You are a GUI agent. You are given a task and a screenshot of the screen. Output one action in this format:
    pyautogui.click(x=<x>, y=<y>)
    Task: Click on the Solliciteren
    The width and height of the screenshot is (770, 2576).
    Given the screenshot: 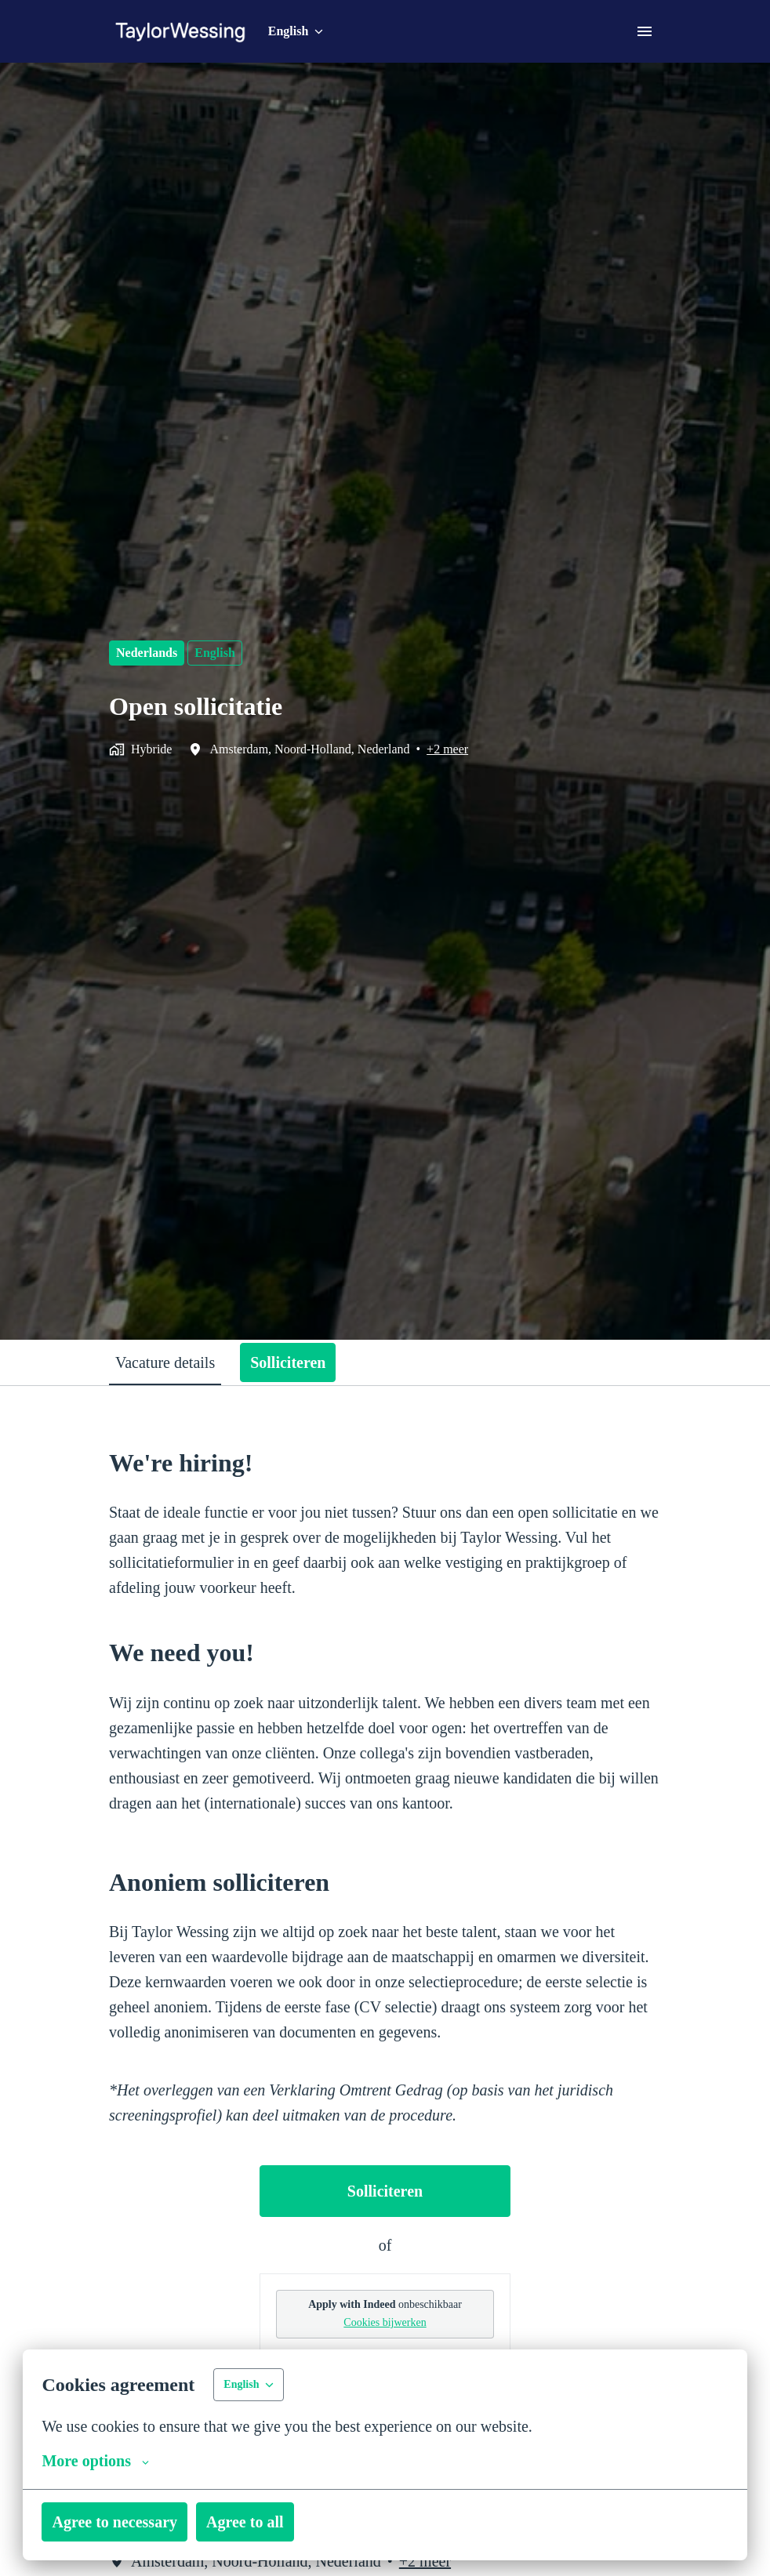 What is the action you would take?
    pyautogui.click(x=385, y=2241)
    